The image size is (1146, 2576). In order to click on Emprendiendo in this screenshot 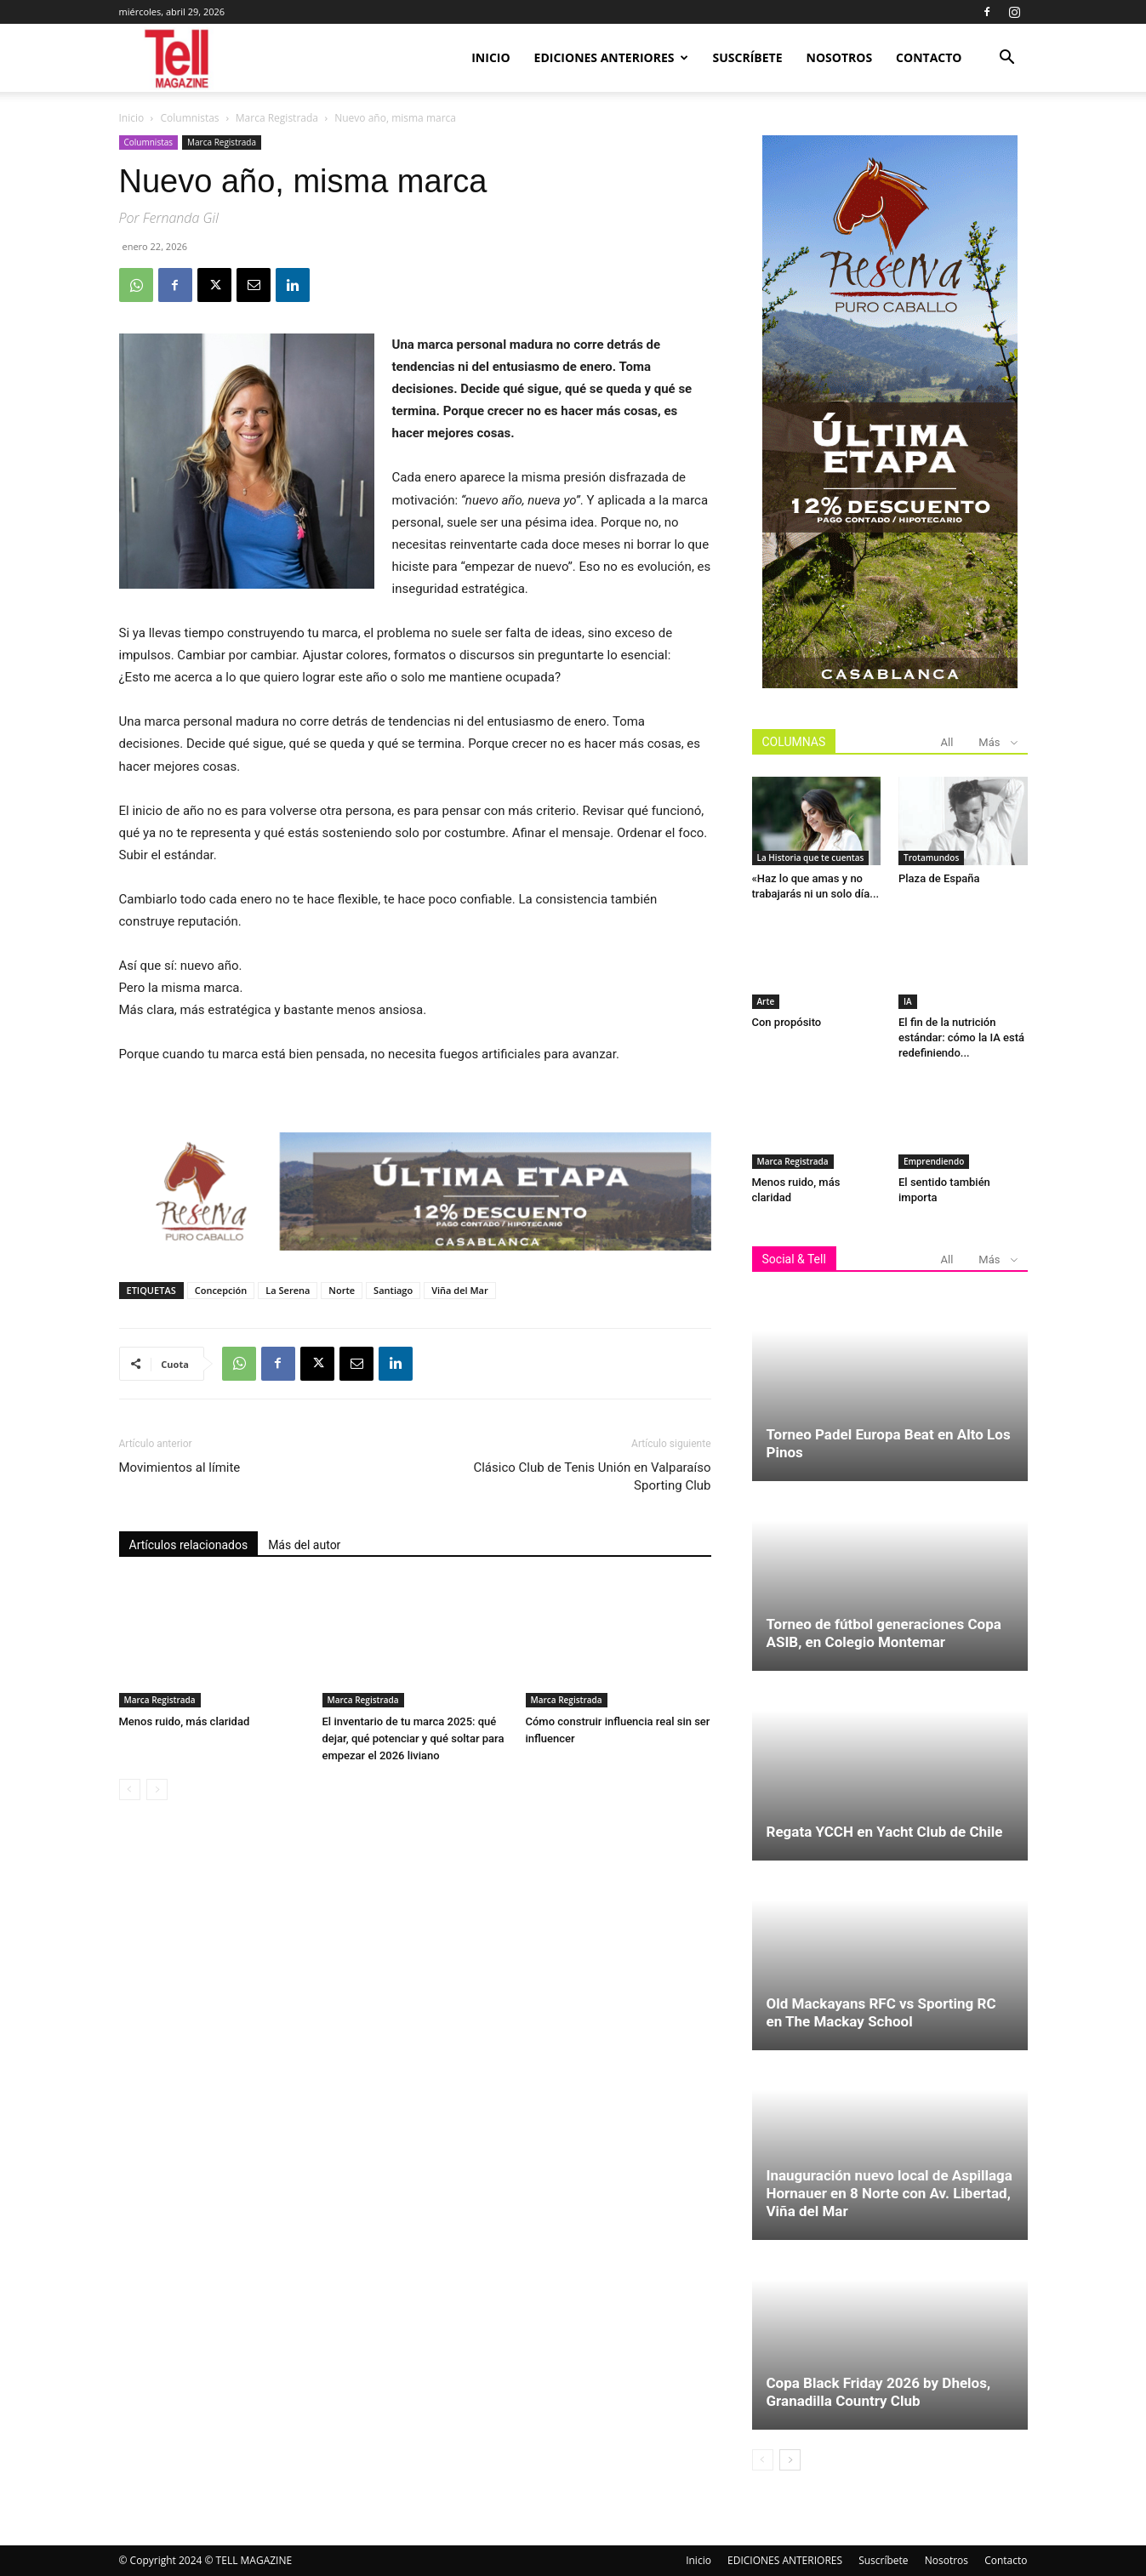, I will do `click(934, 1161)`.